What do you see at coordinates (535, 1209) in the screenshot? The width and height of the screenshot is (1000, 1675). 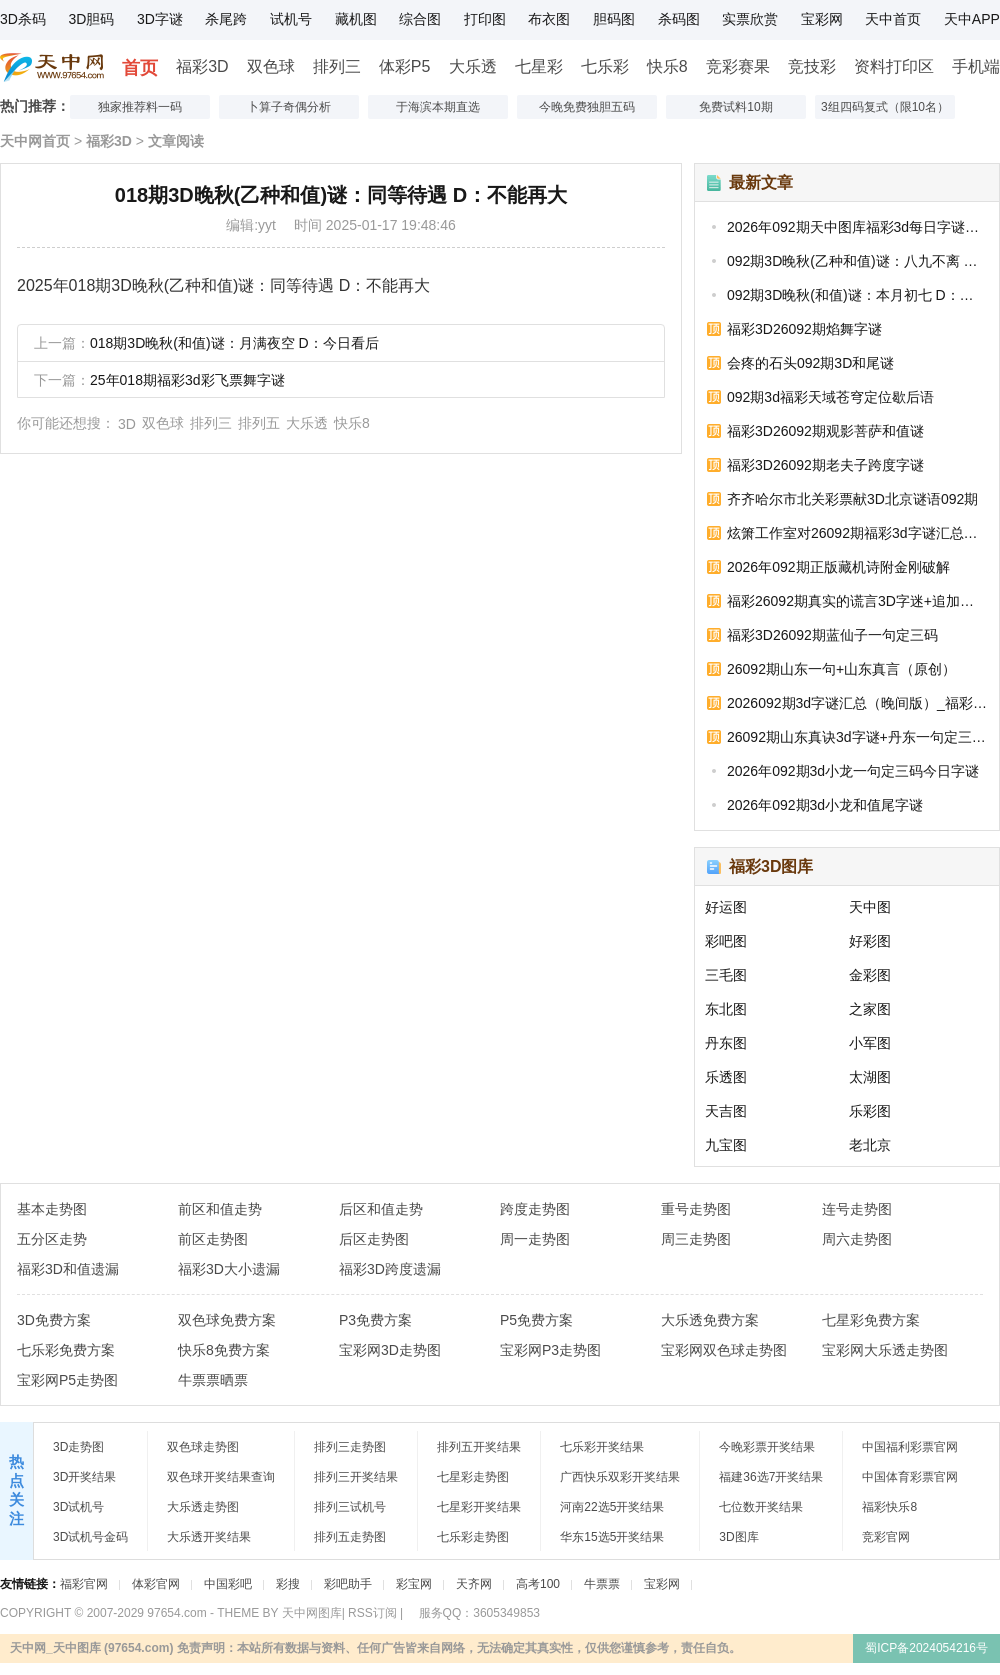 I see `跨度走势图` at bounding box center [535, 1209].